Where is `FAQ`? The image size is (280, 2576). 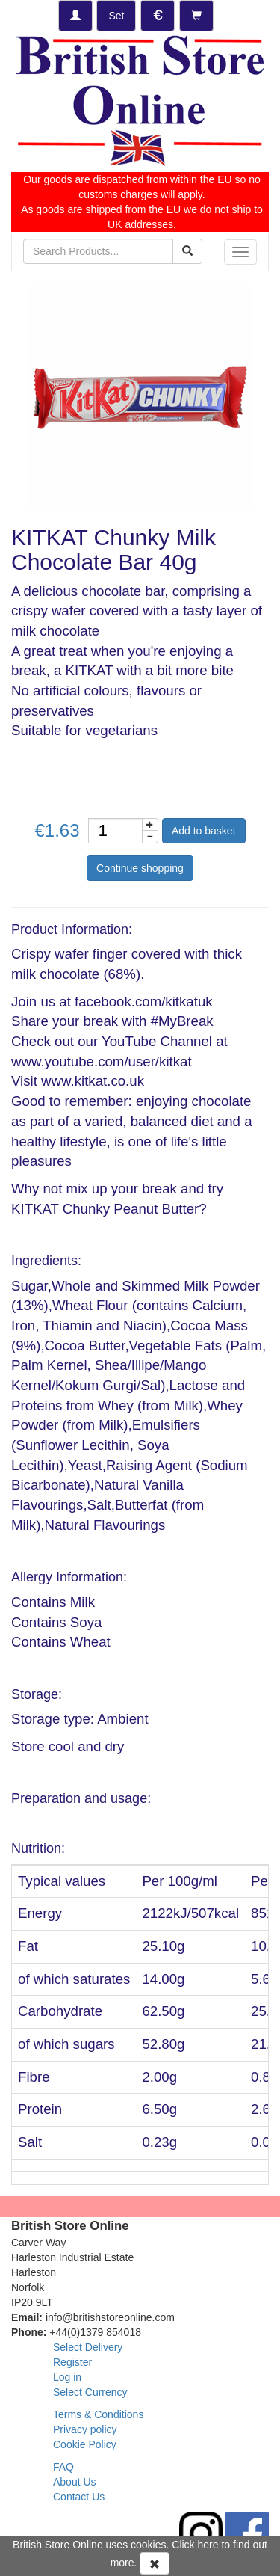
FAQ is located at coordinates (63, 2467).